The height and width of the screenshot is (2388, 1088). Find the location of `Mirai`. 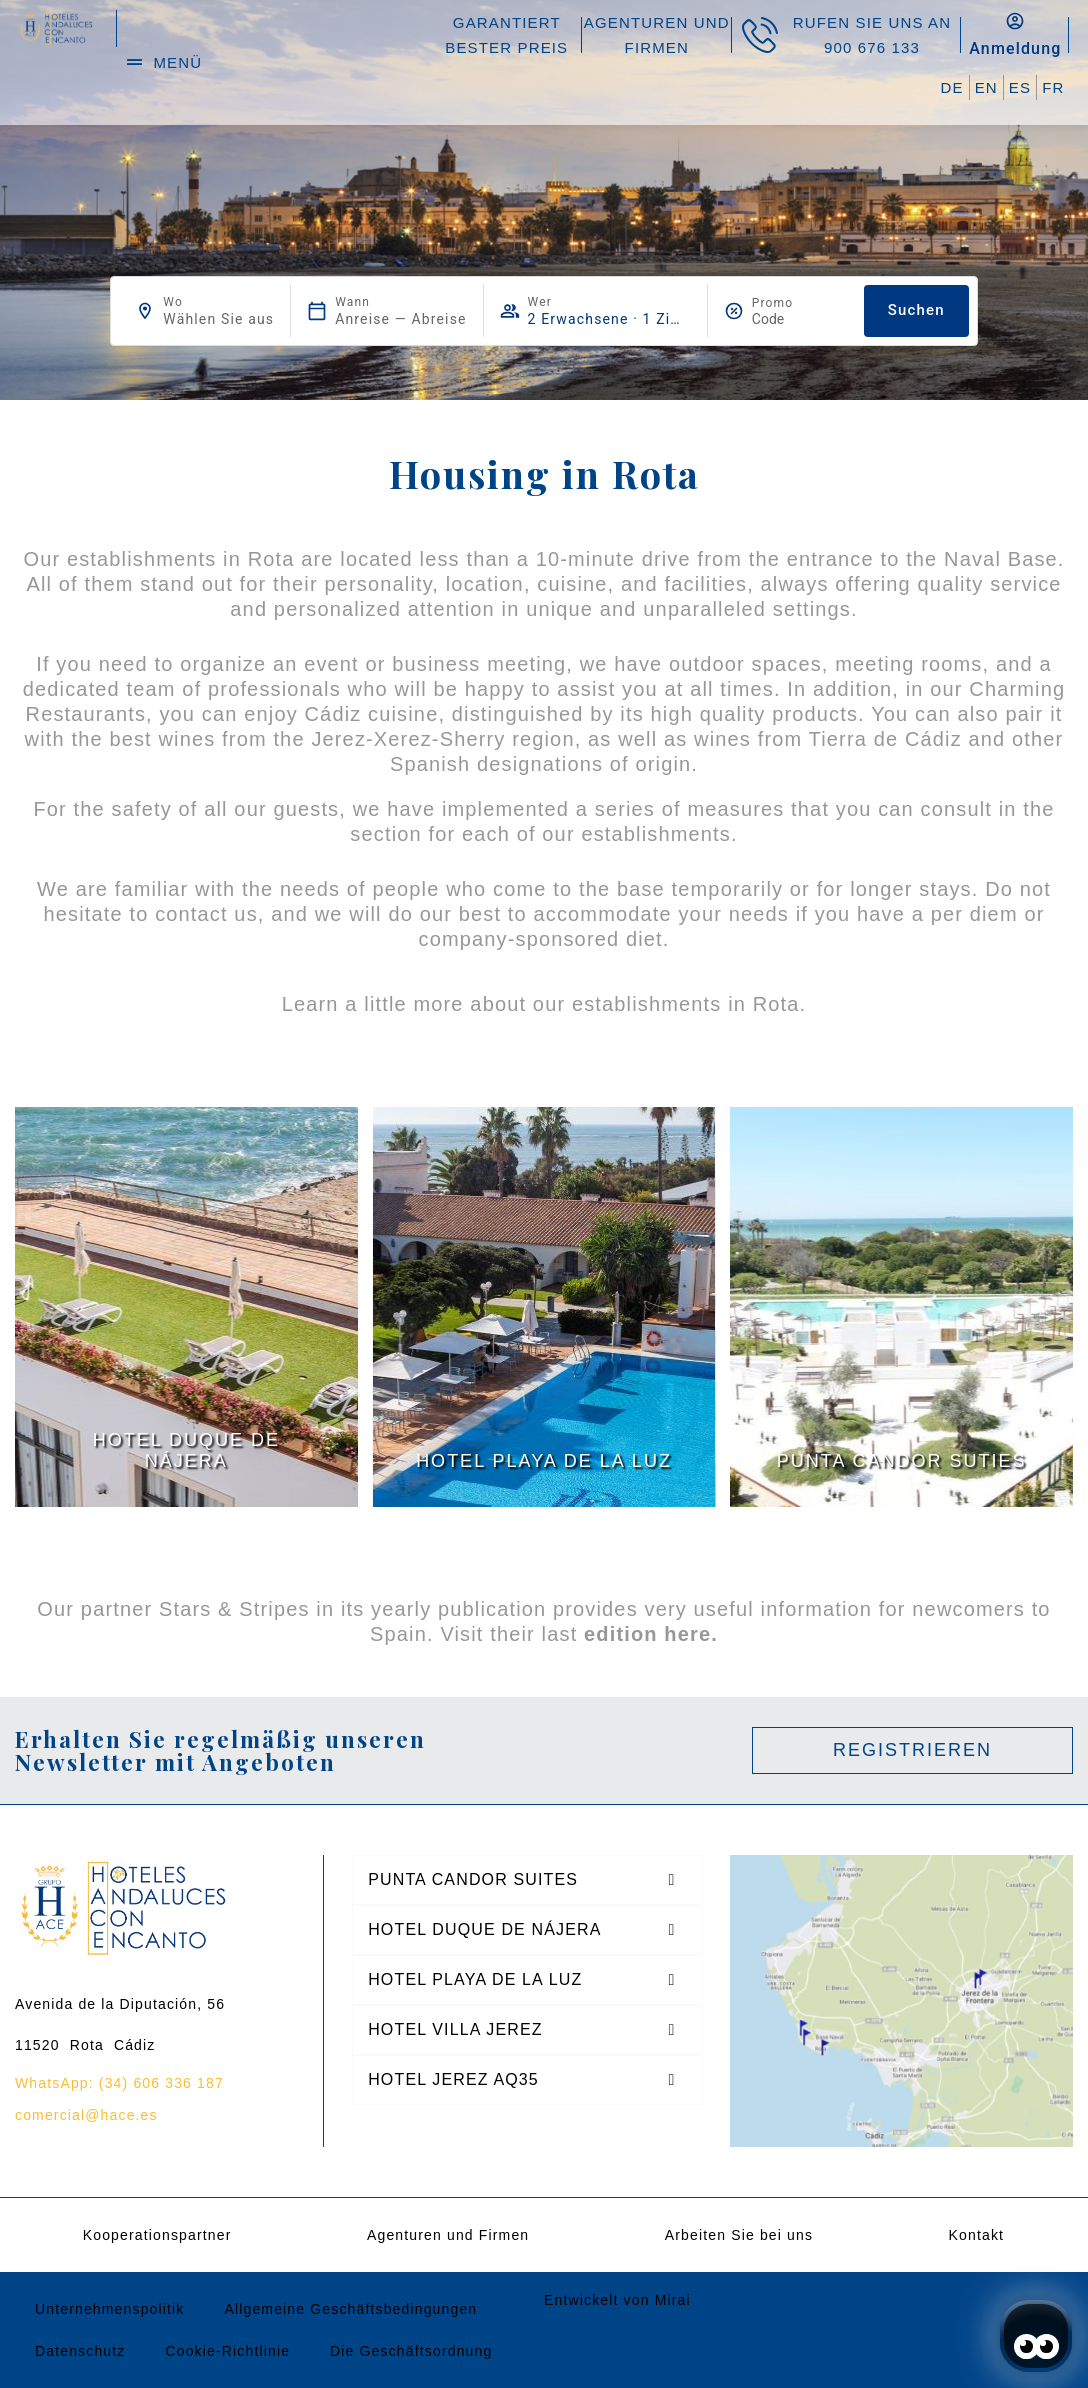

Mirai is located at coordinates (673, 2300).